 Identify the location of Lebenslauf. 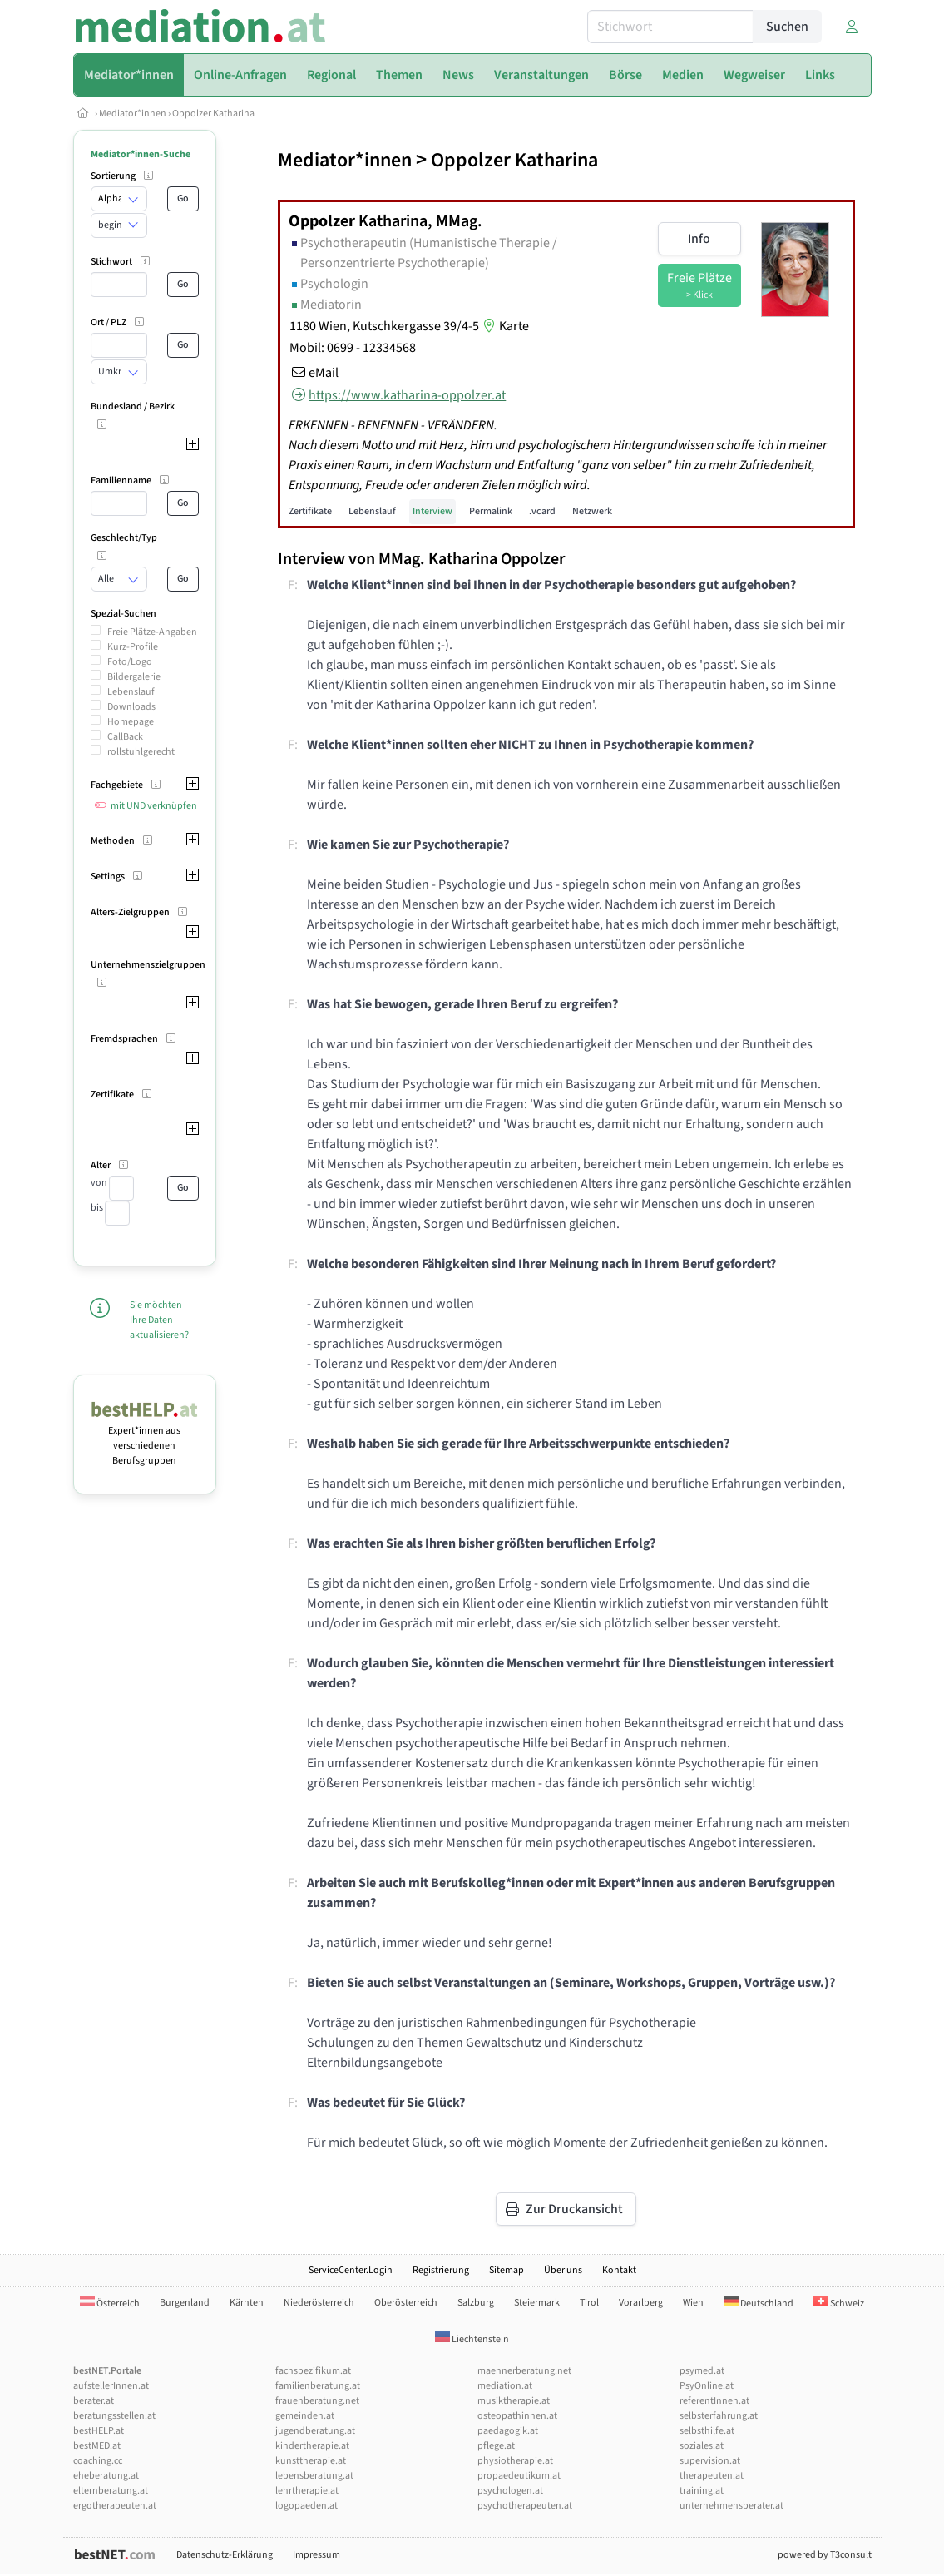
(131, 692).